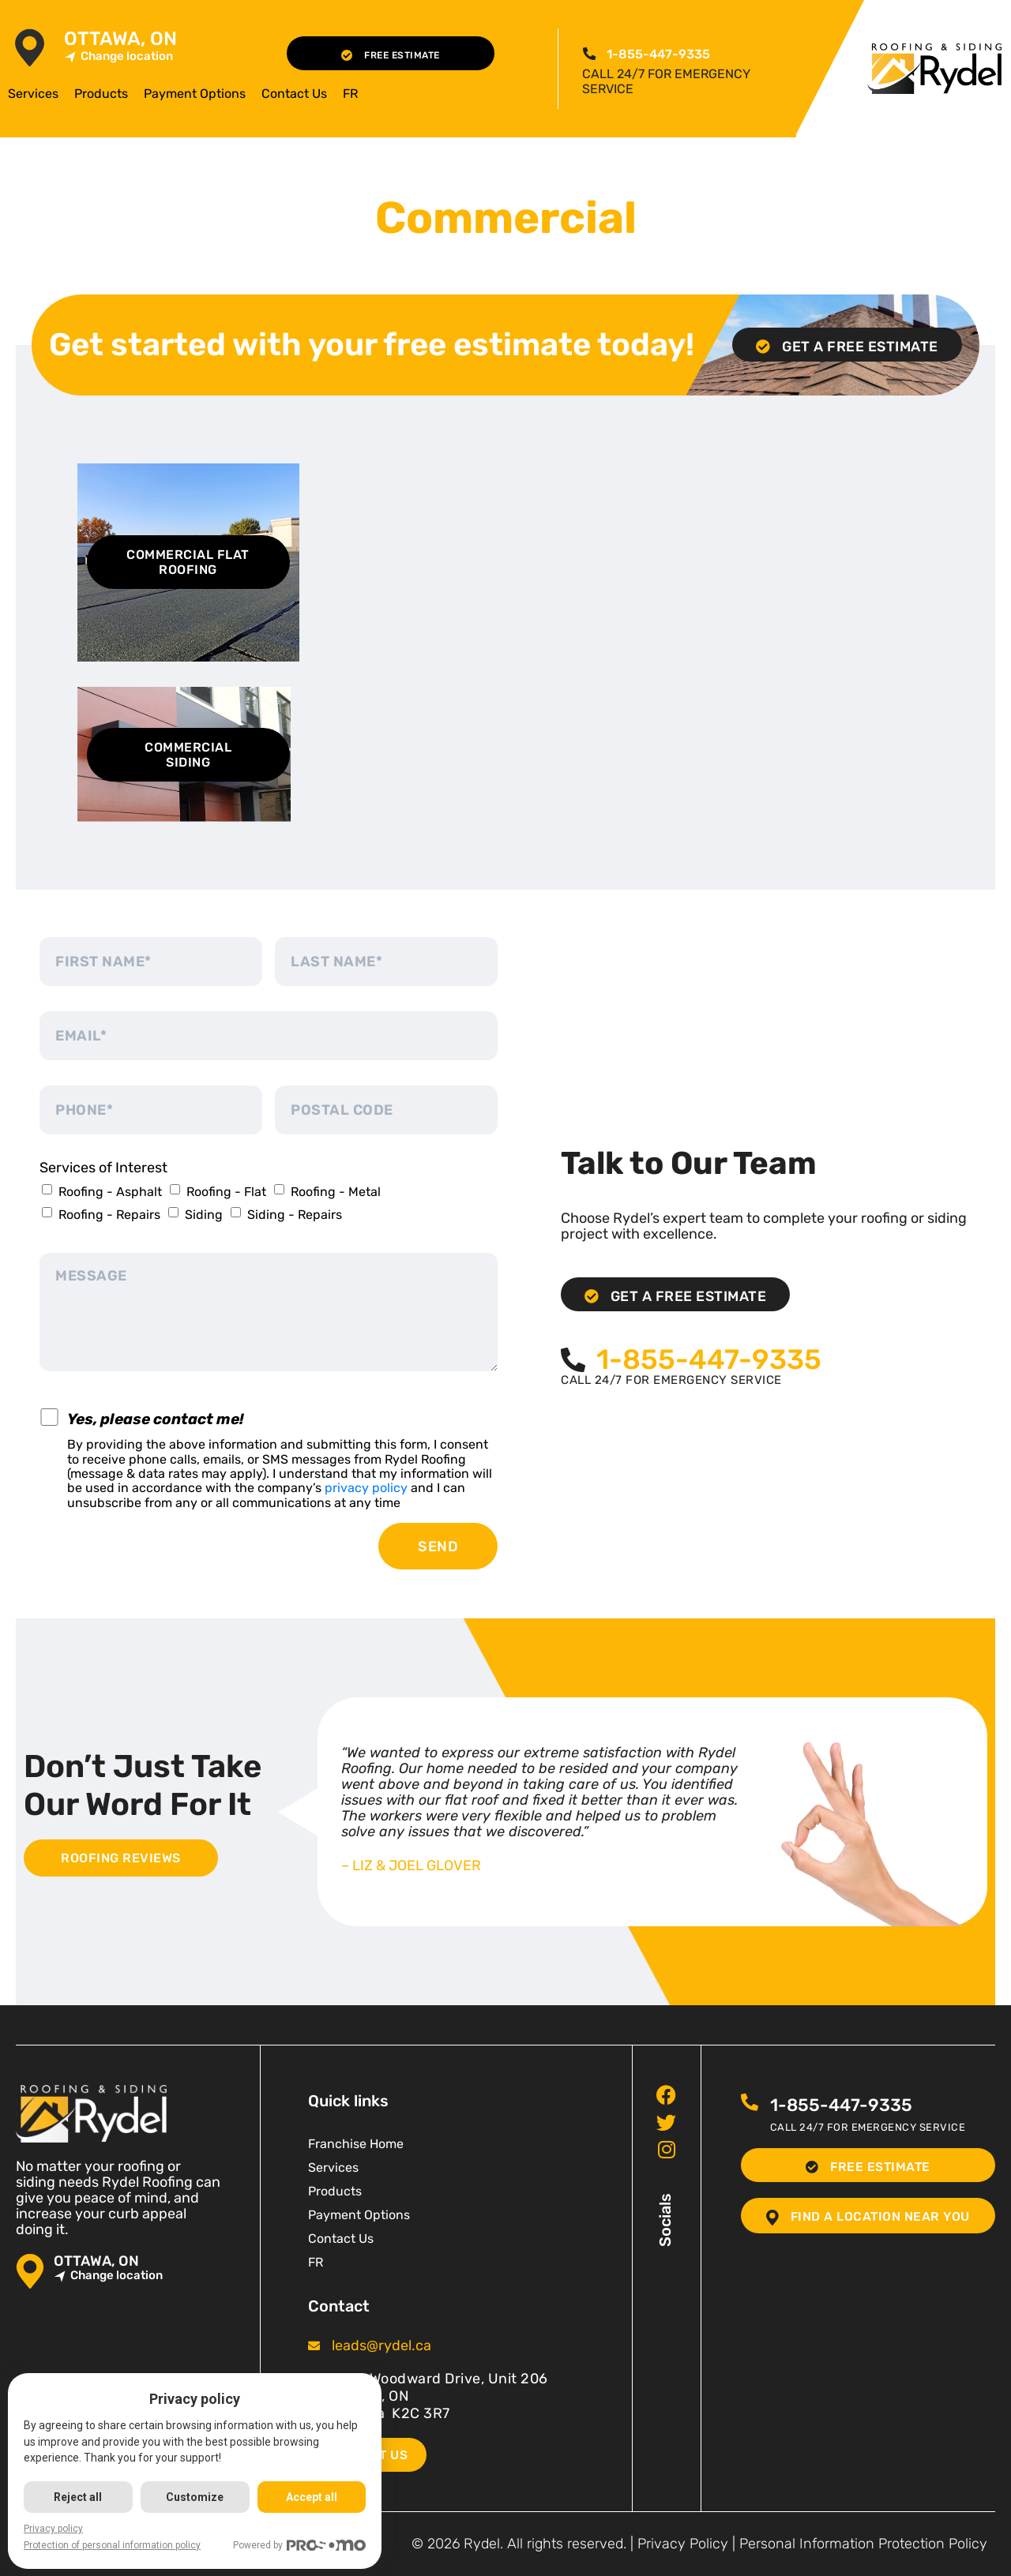 This screenshot has width=1011, height=2576. Describe the element at coordinates (33, 93) in the screenshot. I see `Services` at that location.